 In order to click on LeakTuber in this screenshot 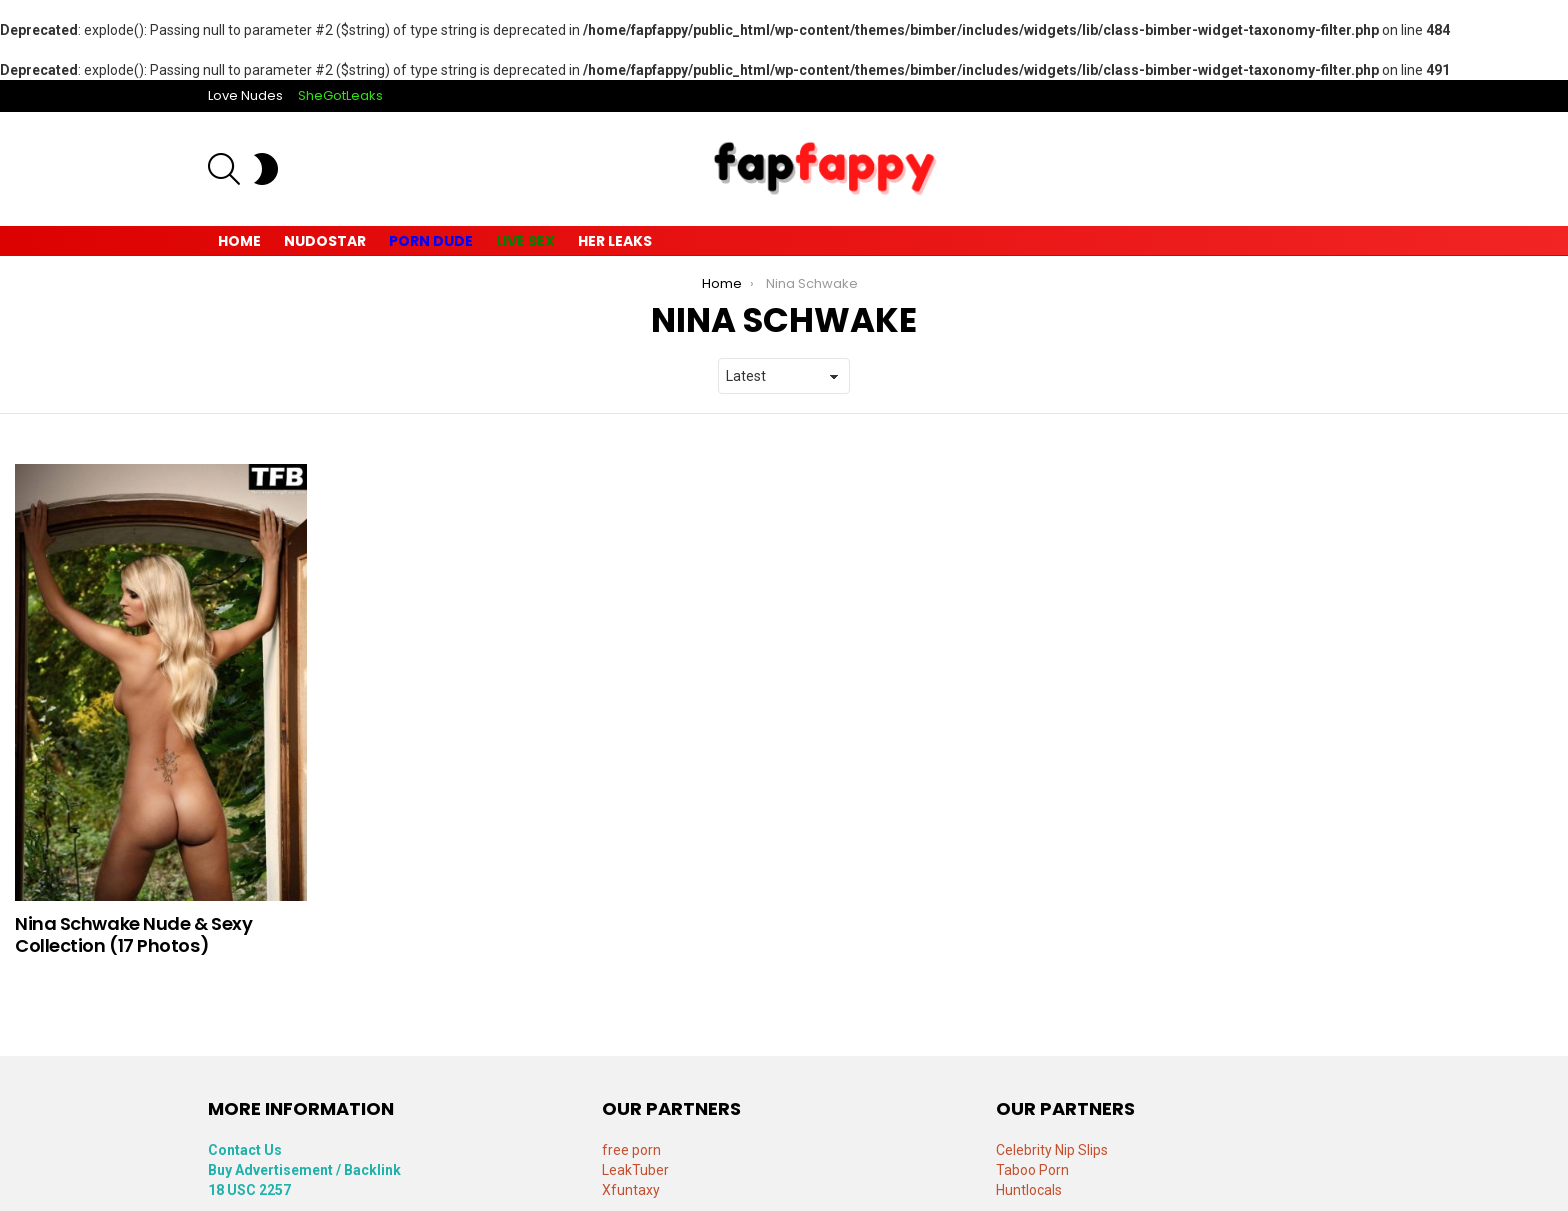, I will do `click(635, 1170)`.